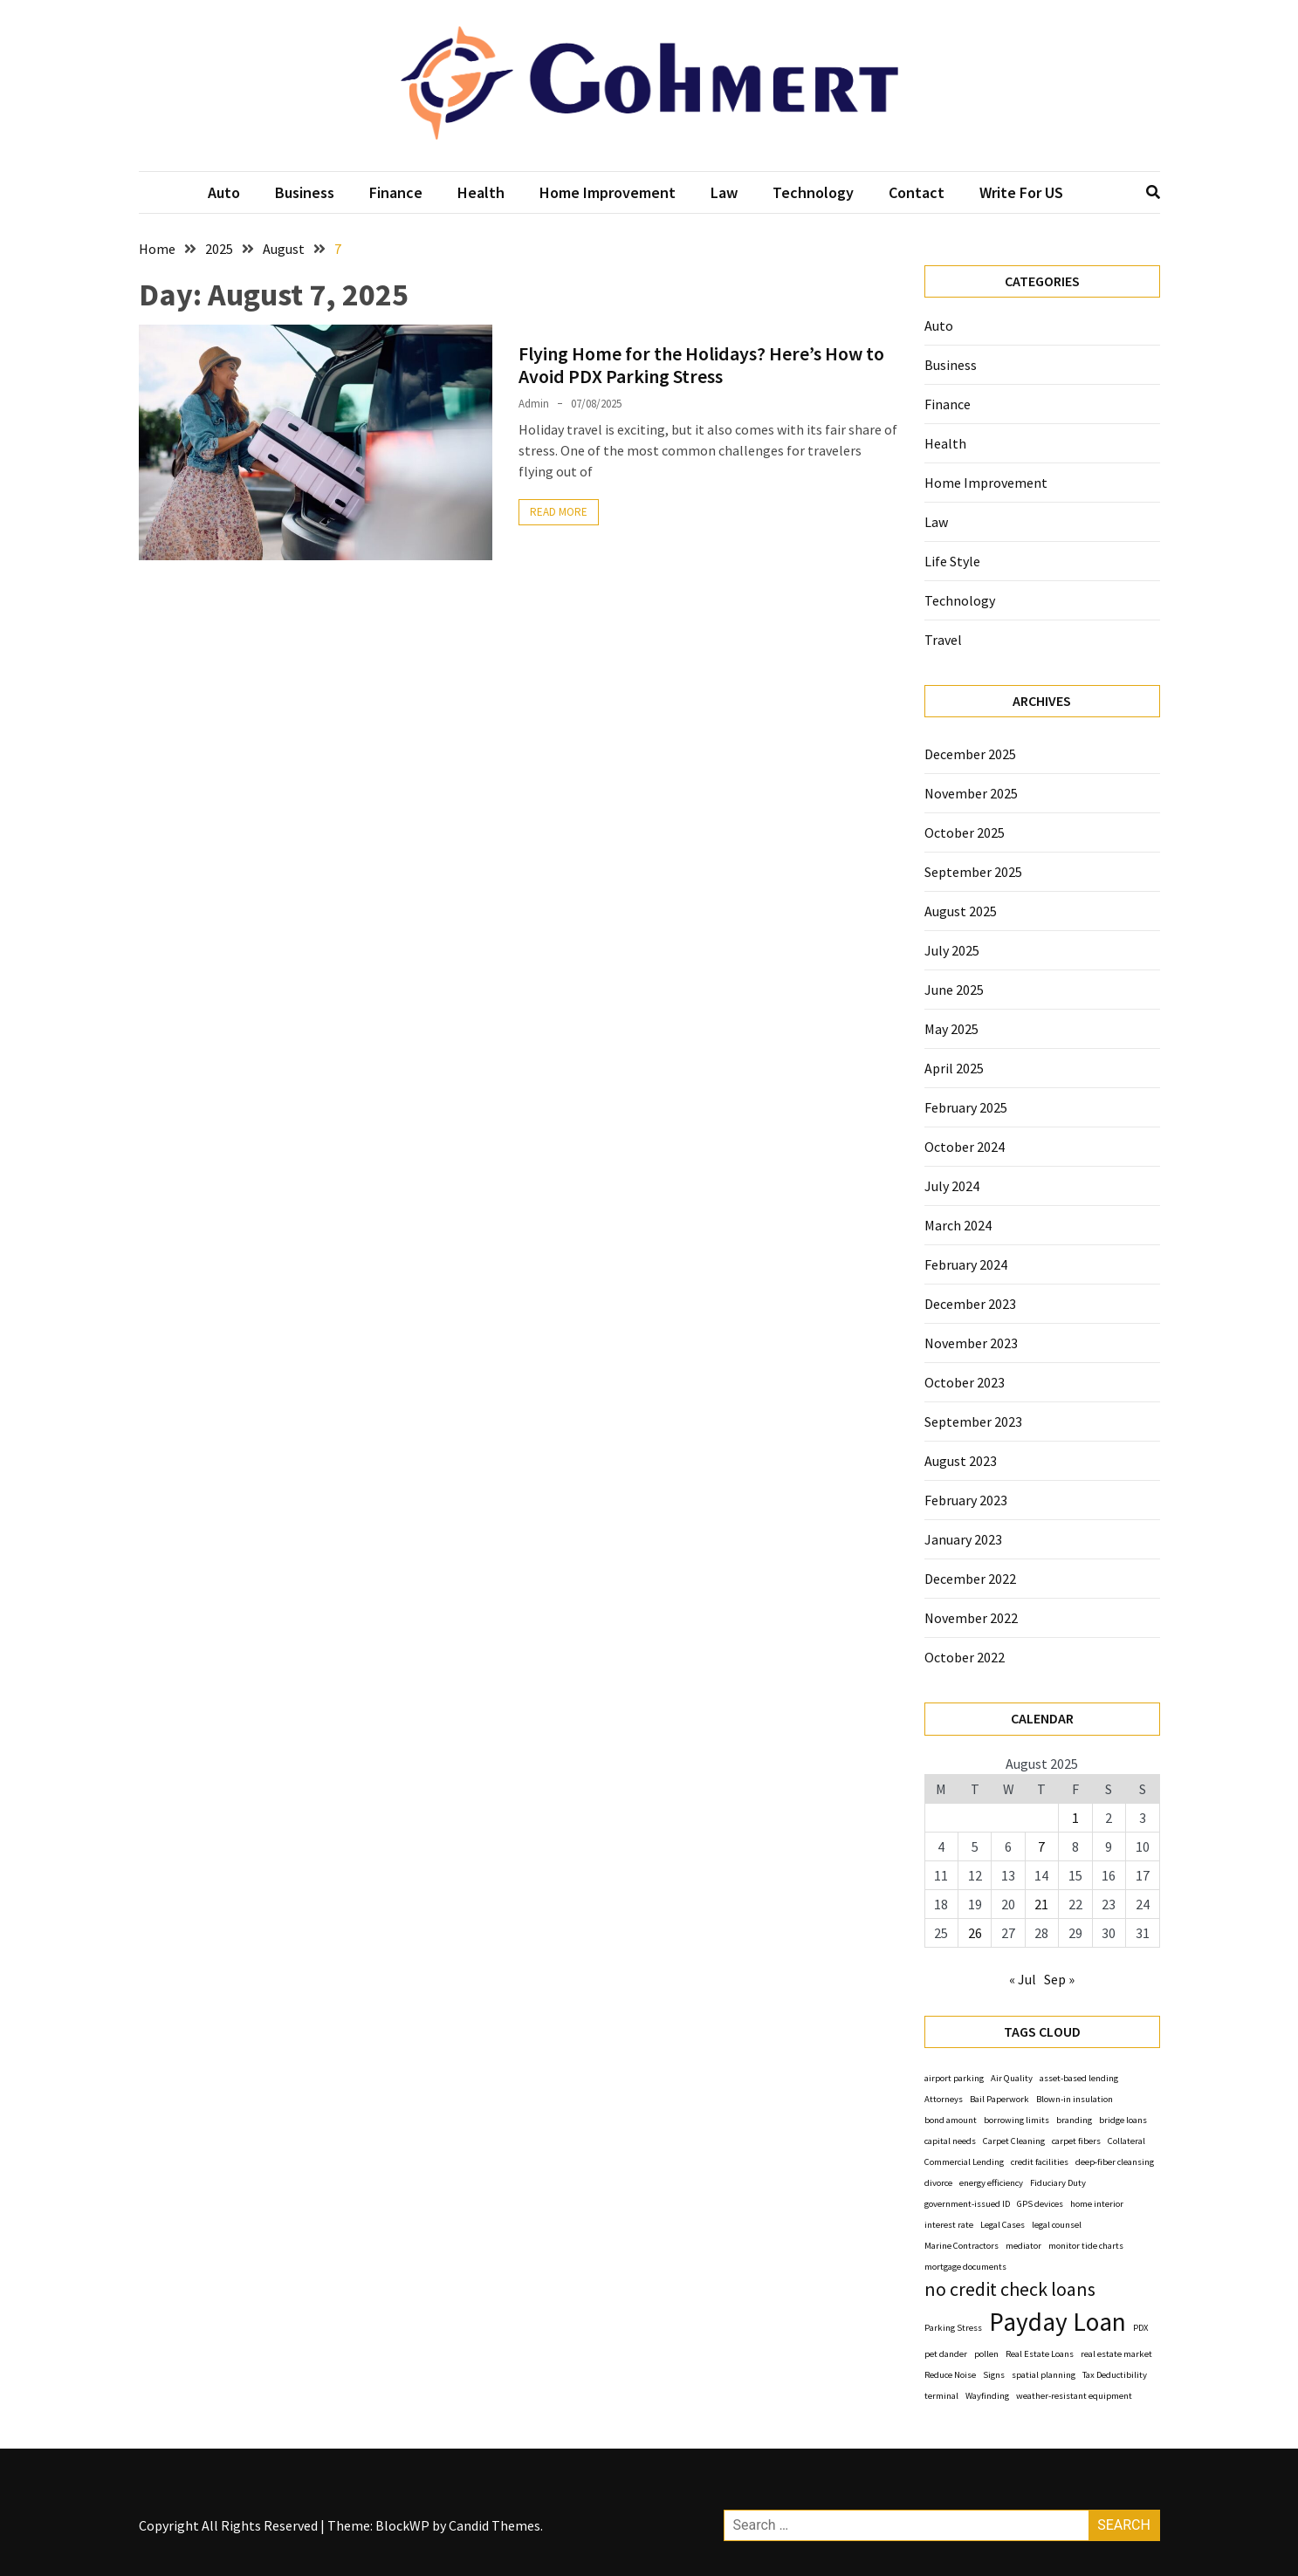 The height and width of the screenshot is (2576, 1298). I want to click on October 2022, so click(964, 1657).